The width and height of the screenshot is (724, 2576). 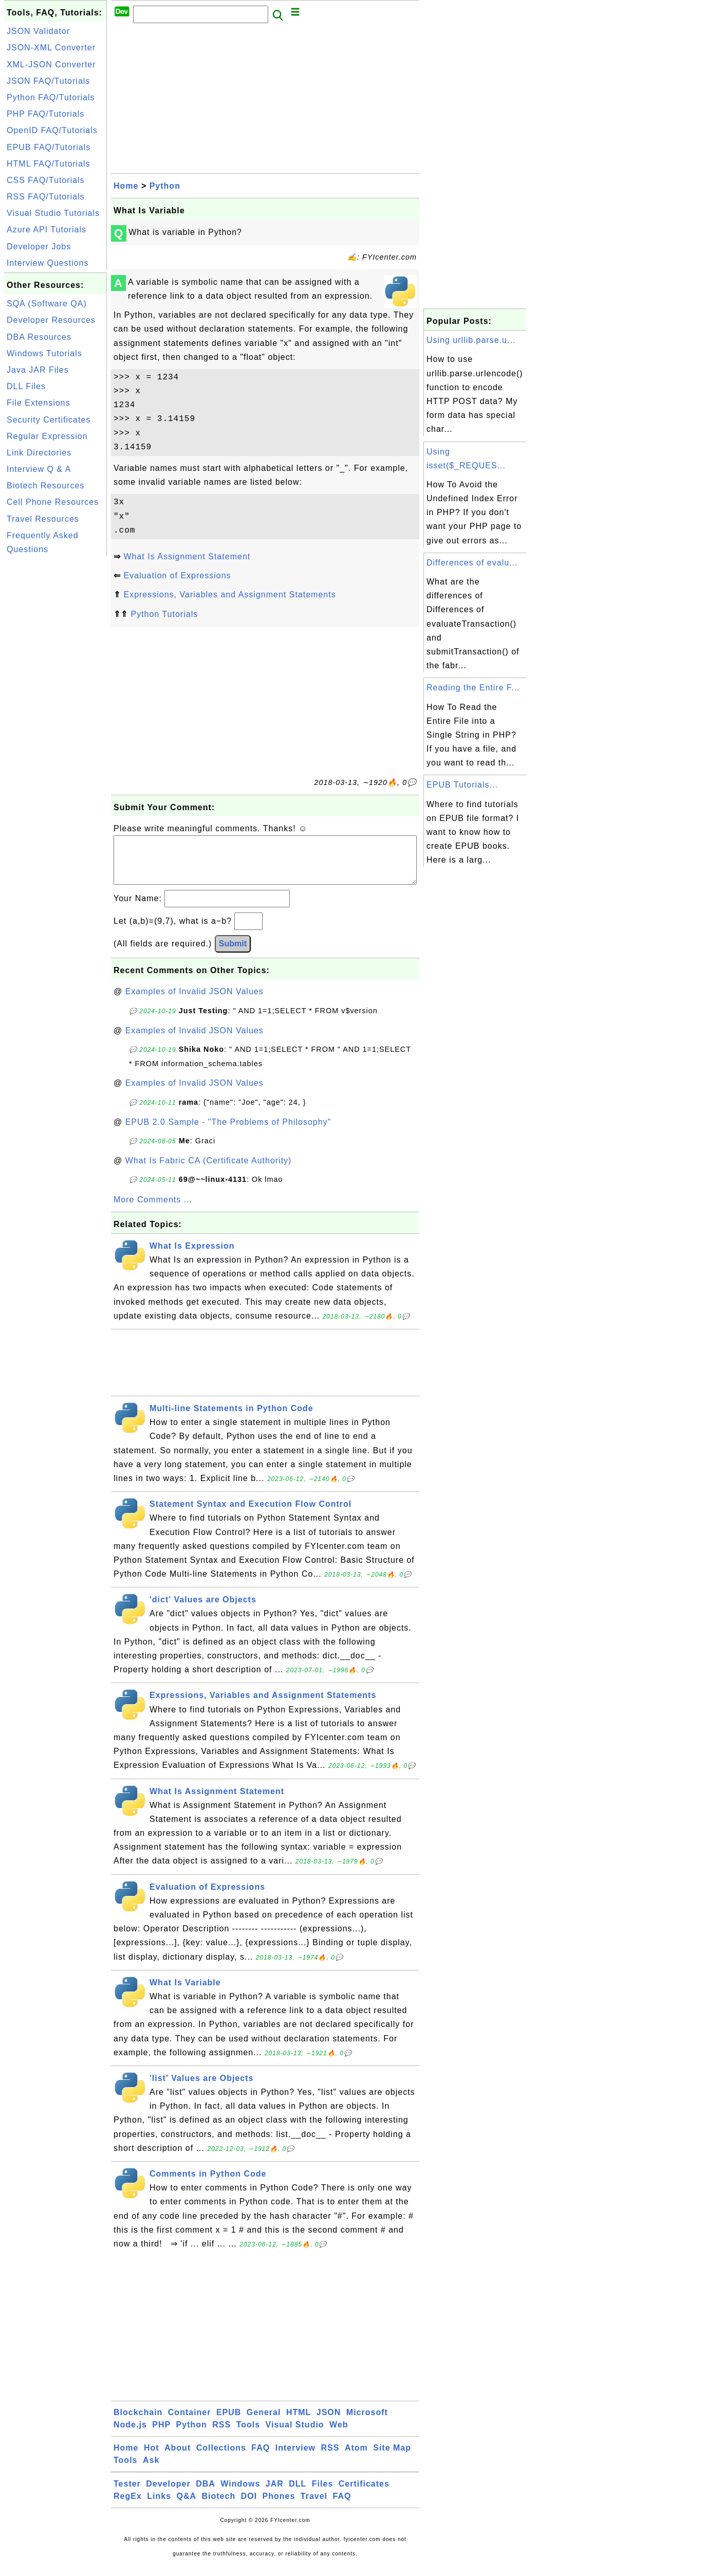 What do you see at coordinates (130, 2435) in the screenshot?
I see `Node.js` at bounding box center [130, 2435].